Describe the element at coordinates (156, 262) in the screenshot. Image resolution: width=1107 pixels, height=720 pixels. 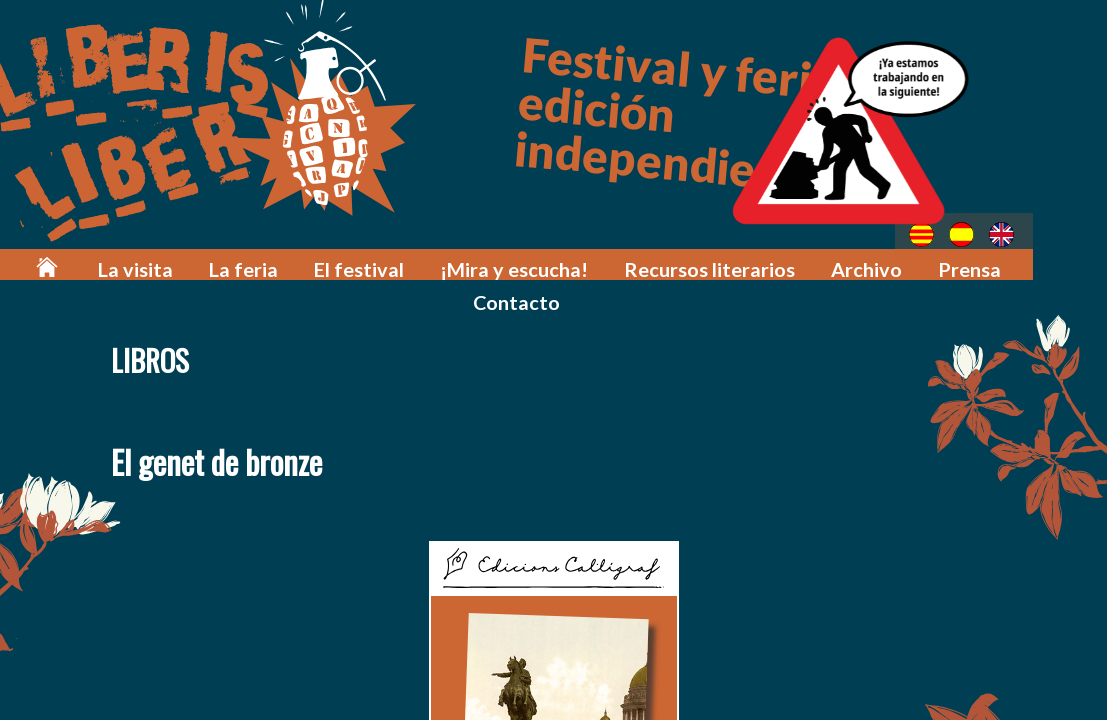
I see `La visita` at that location.